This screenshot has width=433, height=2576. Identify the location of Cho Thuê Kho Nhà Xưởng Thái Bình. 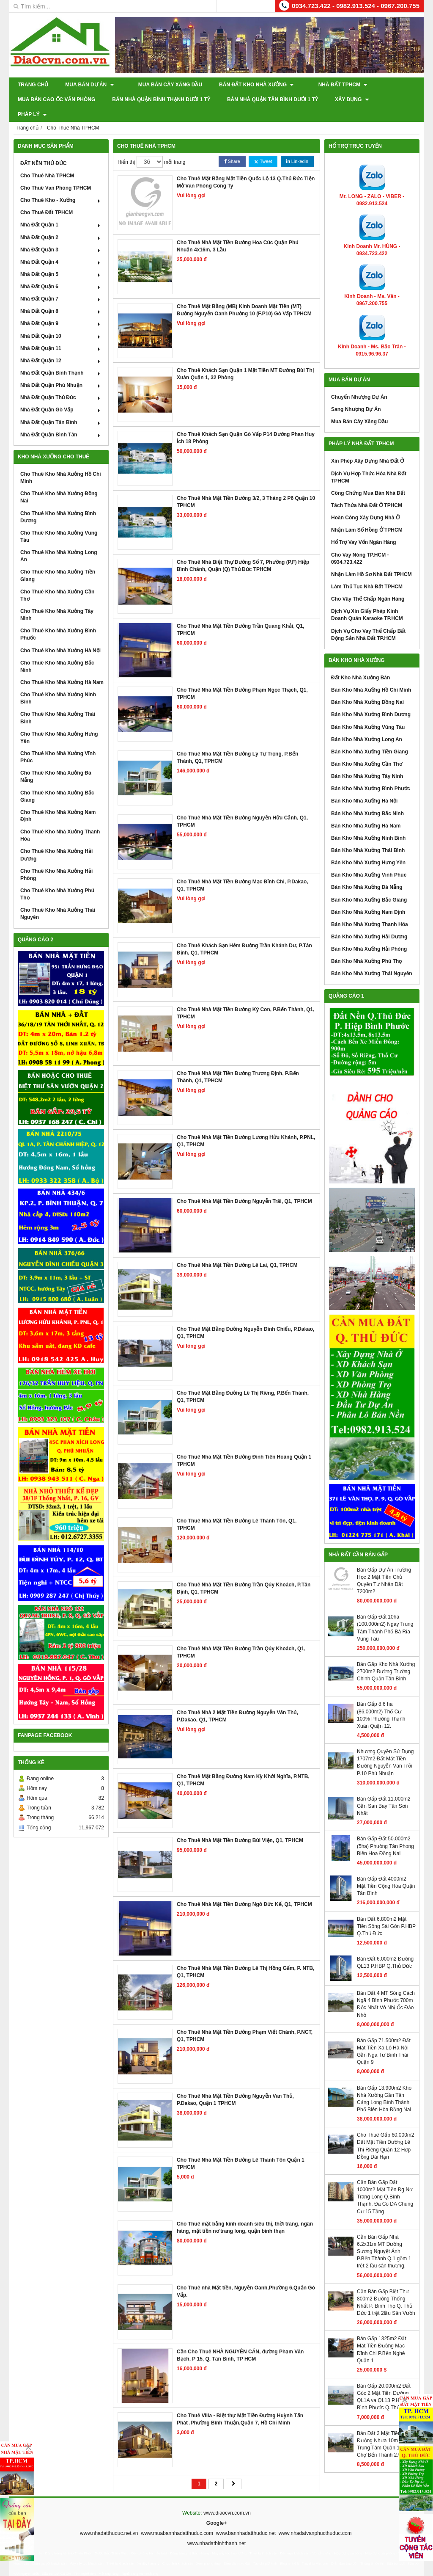
(57, 702).